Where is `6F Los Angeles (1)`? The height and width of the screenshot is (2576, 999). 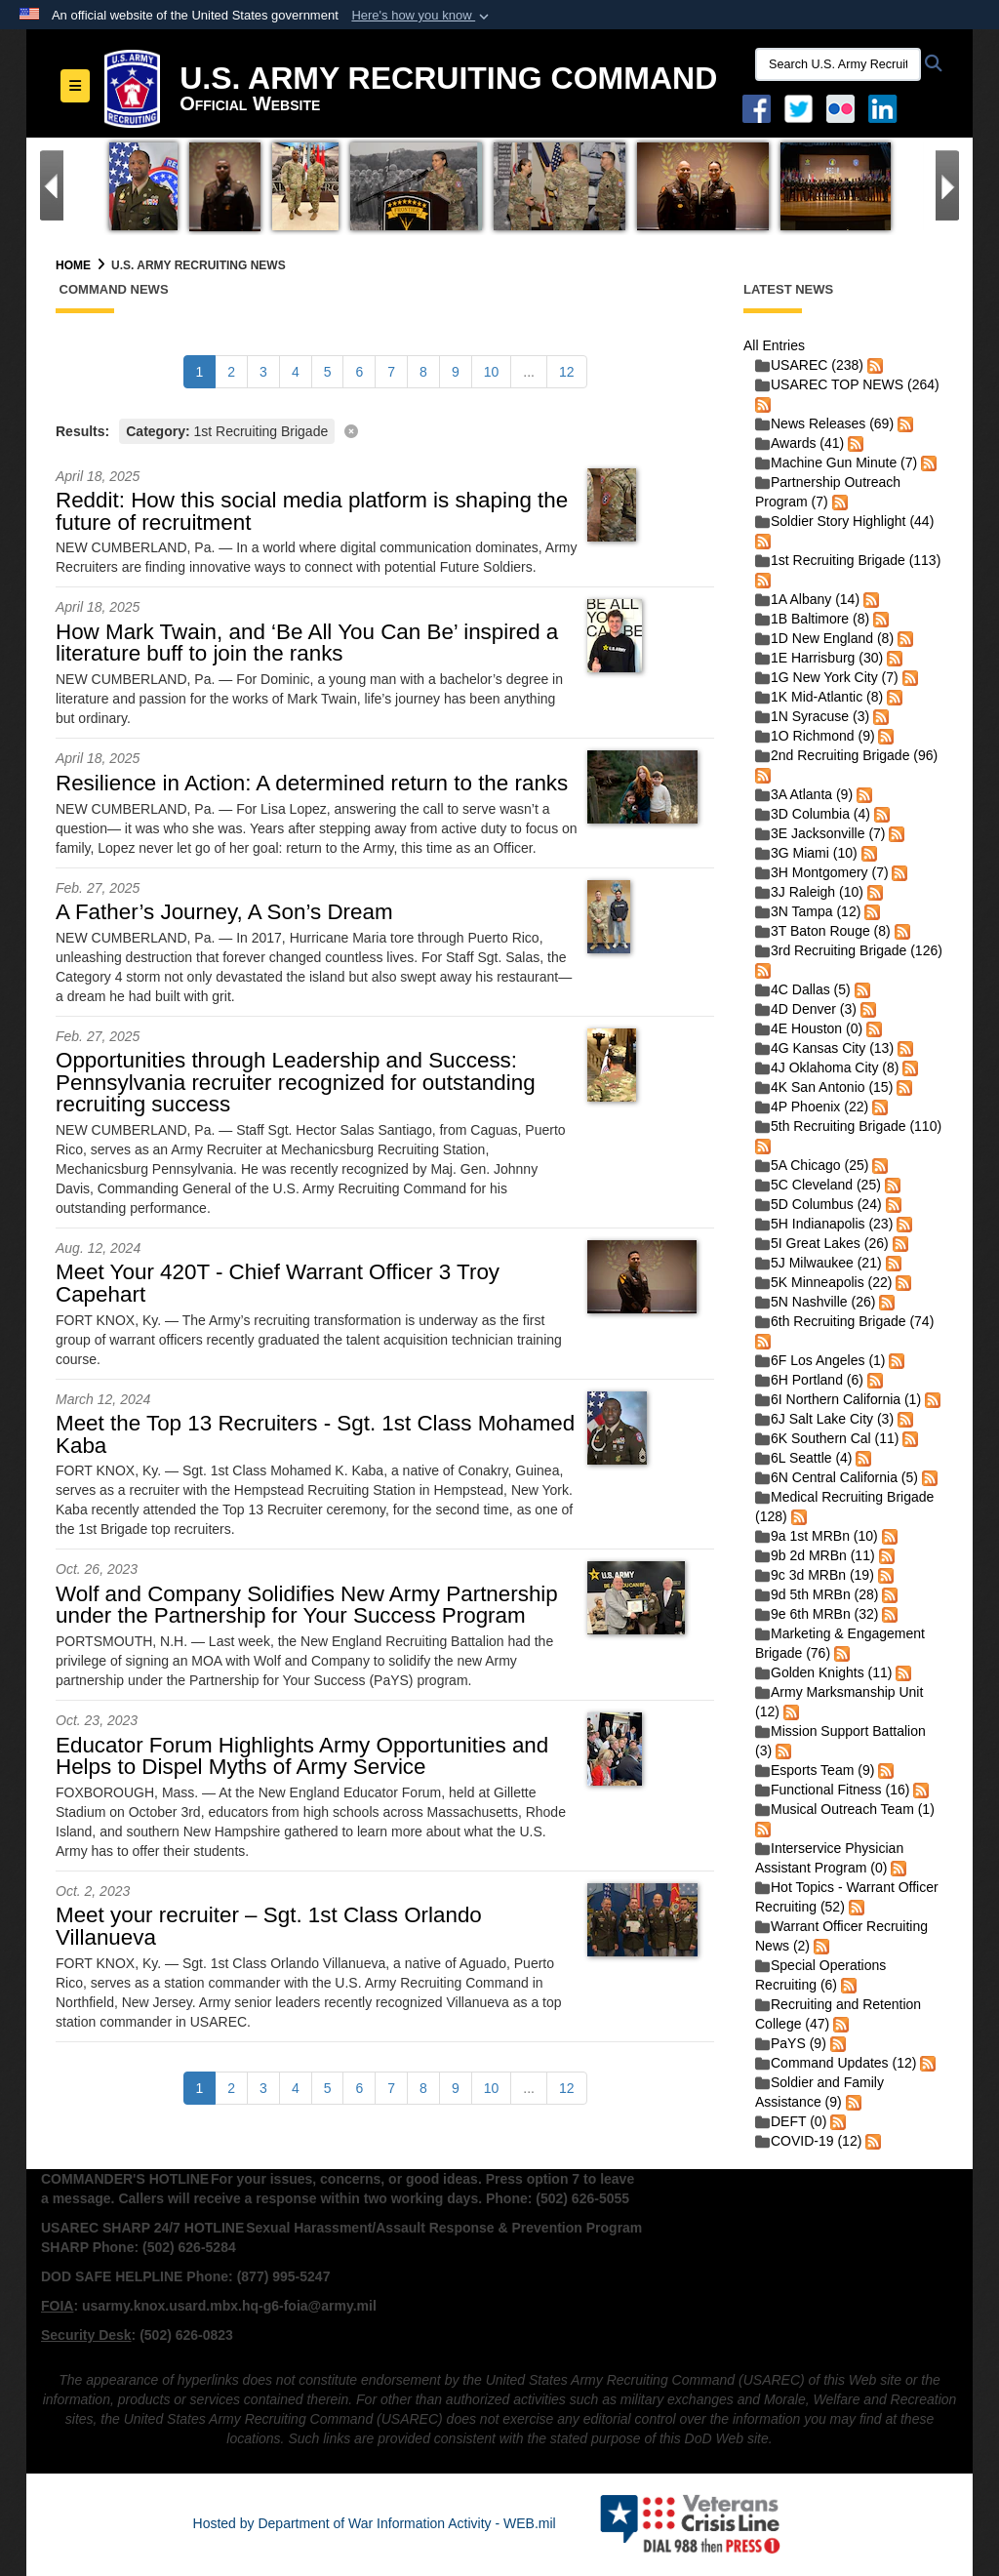
6F Los Angeles (1) is located at coordinates (820, 1360).